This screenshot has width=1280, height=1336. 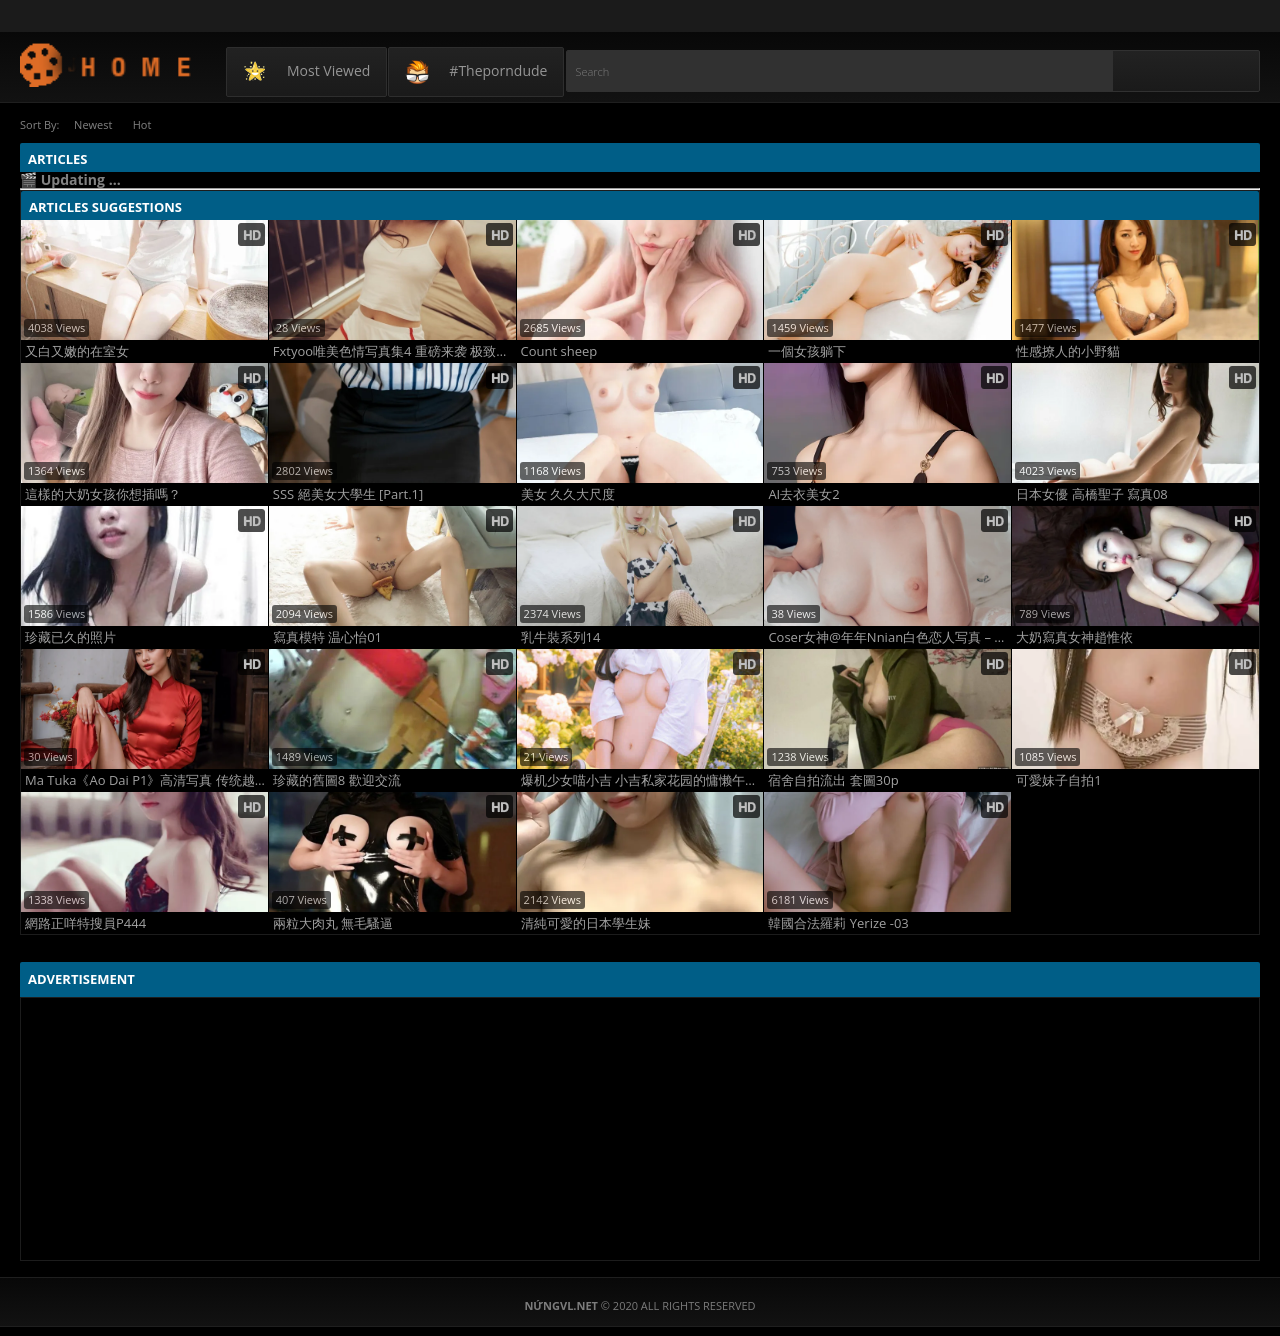 What do you see at coordinates (106, 64) in the screenshot?
I see `NứngVL.net` at bounding box center [106, 64].